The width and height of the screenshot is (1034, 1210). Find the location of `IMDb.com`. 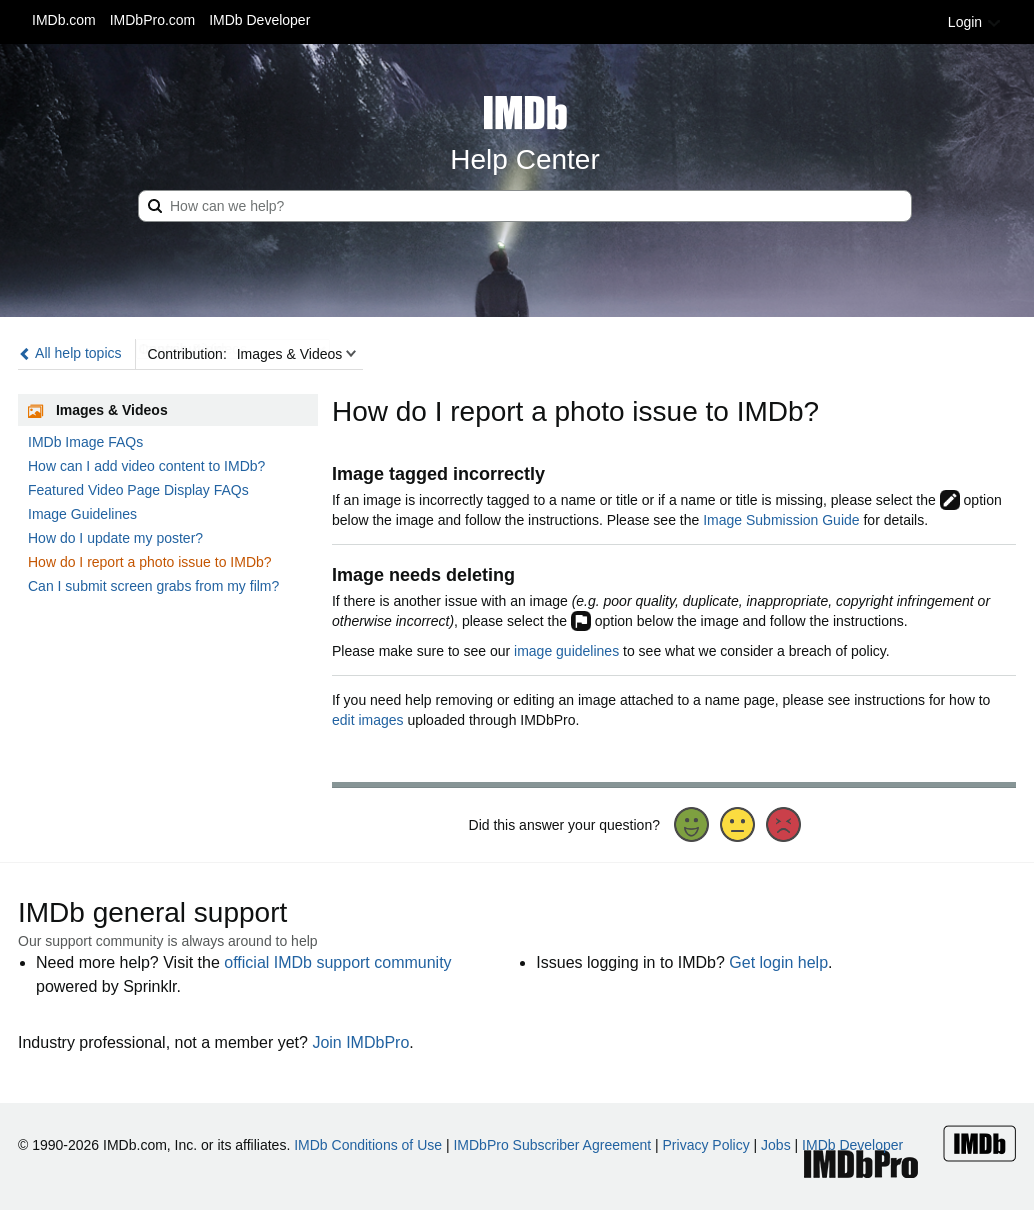

IMDb.com is located at coordinates (64, 20).